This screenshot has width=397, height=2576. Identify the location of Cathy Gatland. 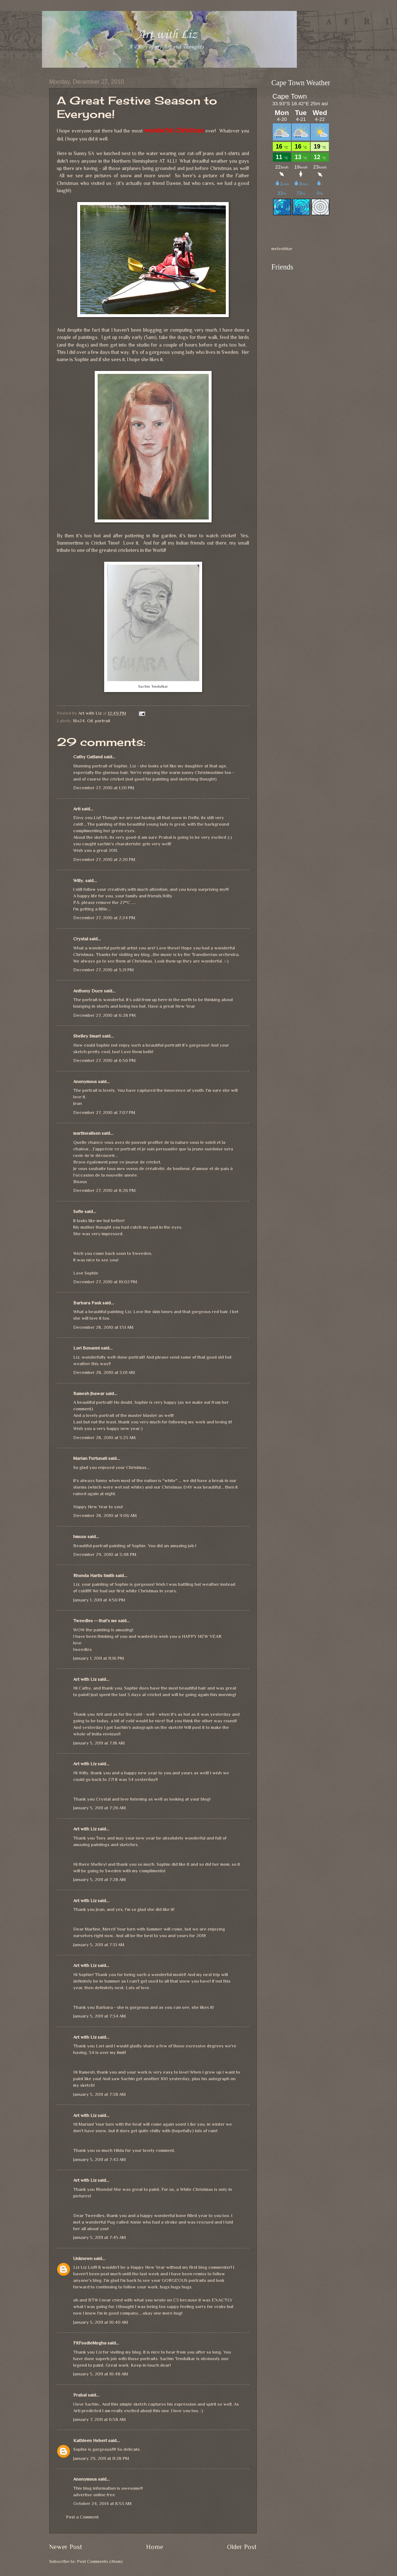
(88, 756).